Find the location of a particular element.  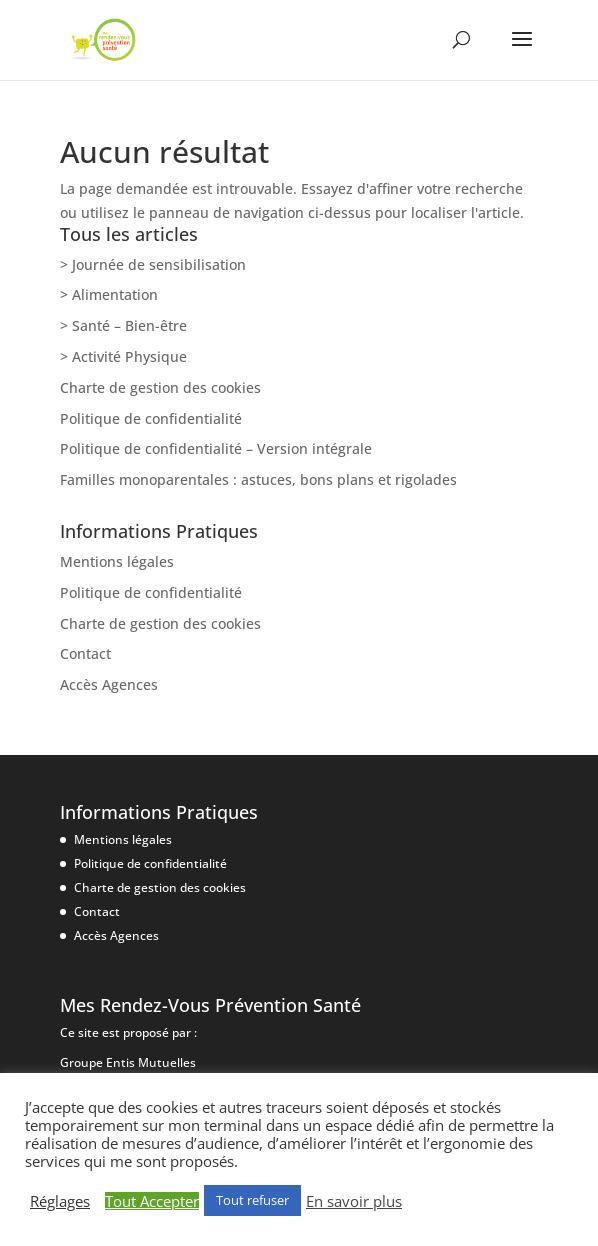

Mentions légales is located at coordinates (117, 561).